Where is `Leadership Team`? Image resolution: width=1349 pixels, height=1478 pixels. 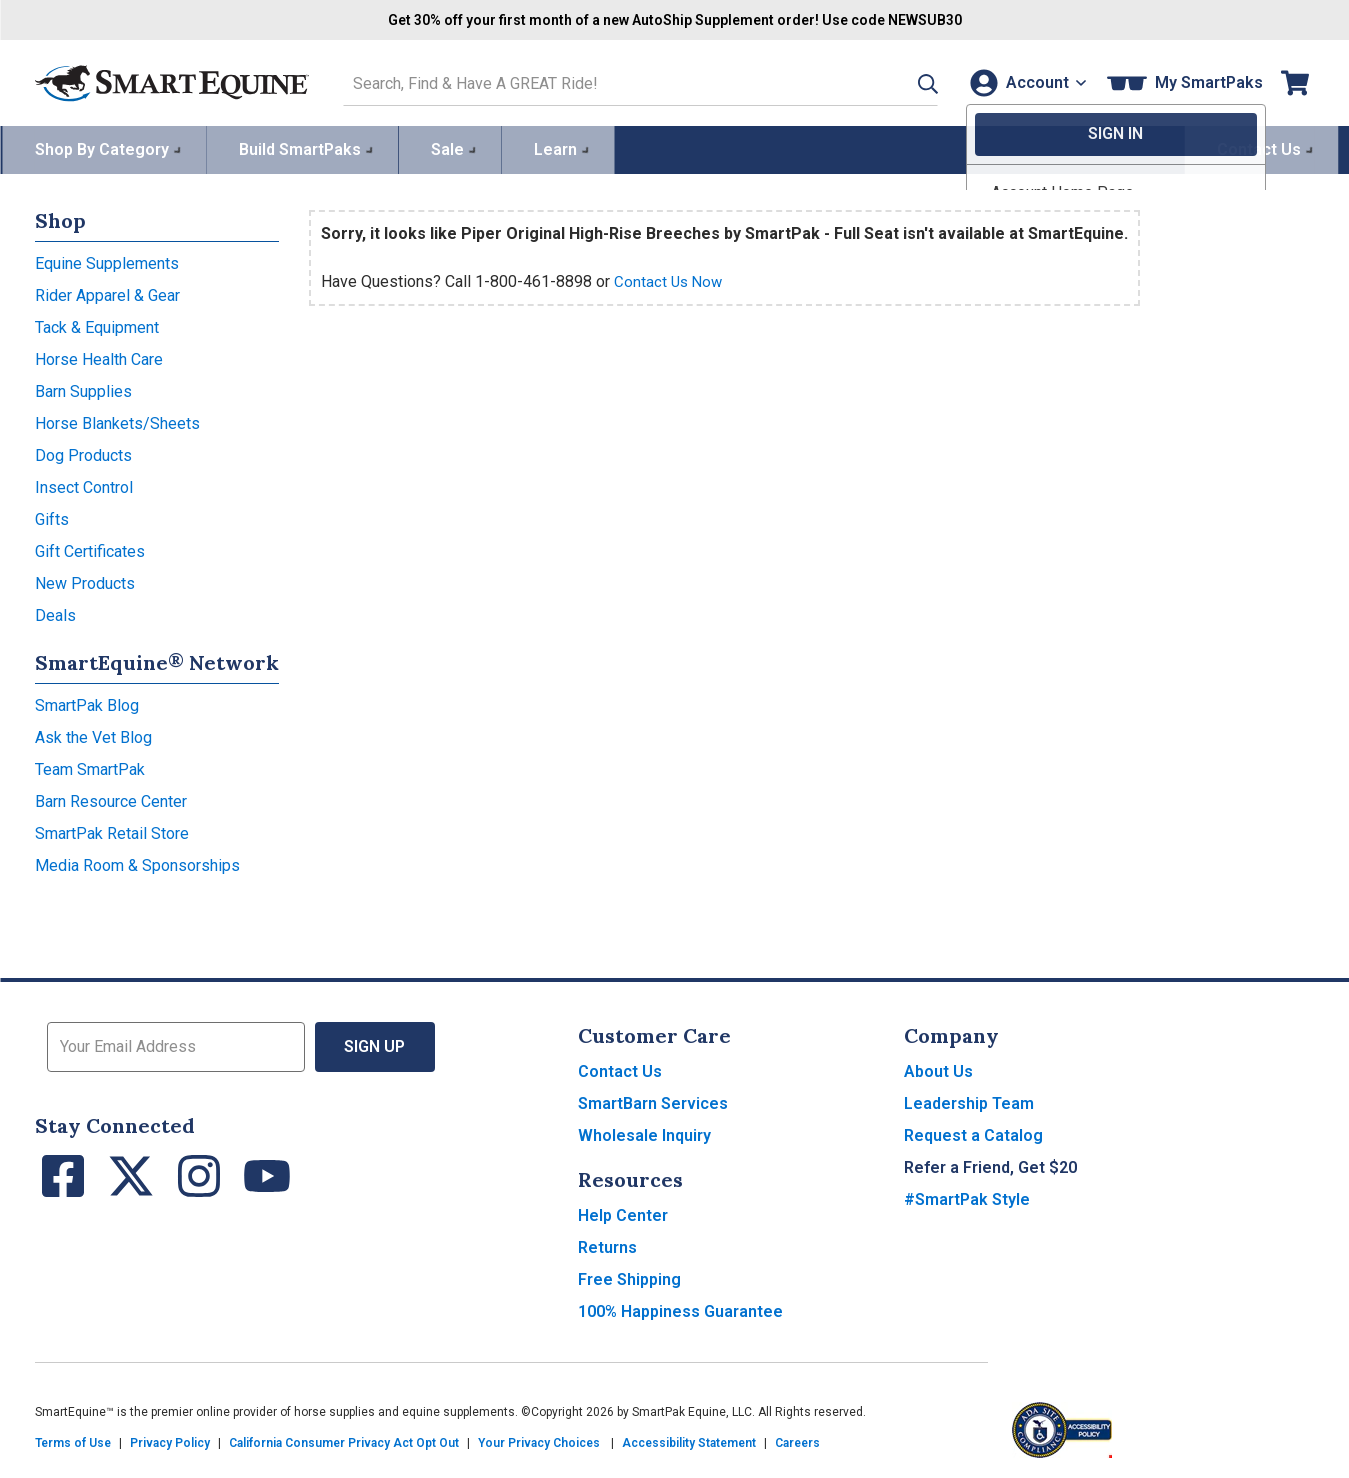 Leadership Team is located at coordinates (969, 1100).